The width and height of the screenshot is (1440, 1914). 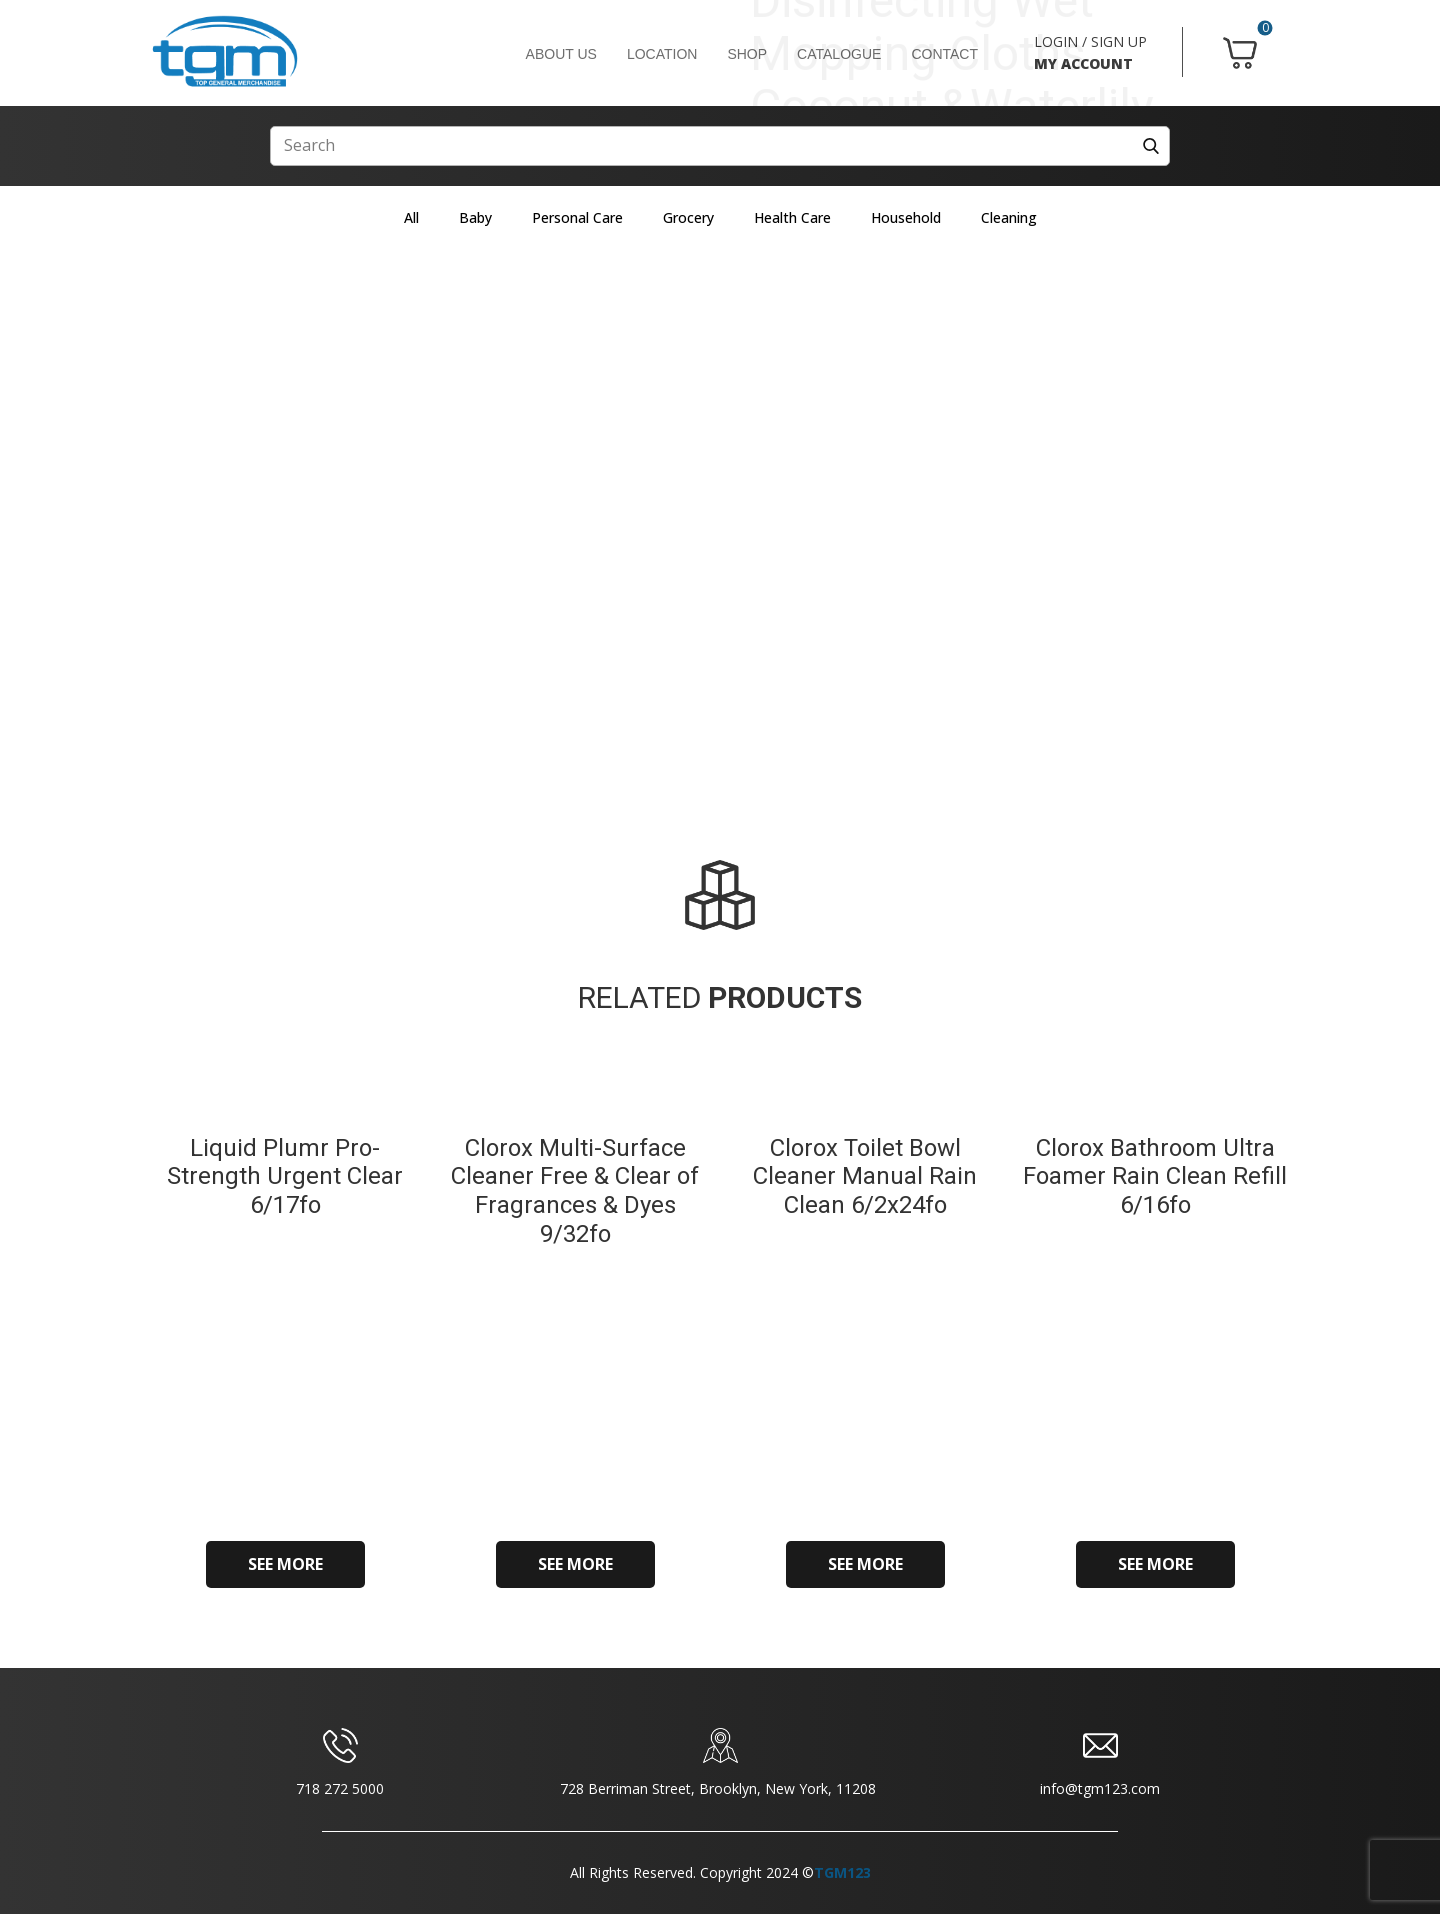 I want to click on SHOP, so click(x=747, y=54).